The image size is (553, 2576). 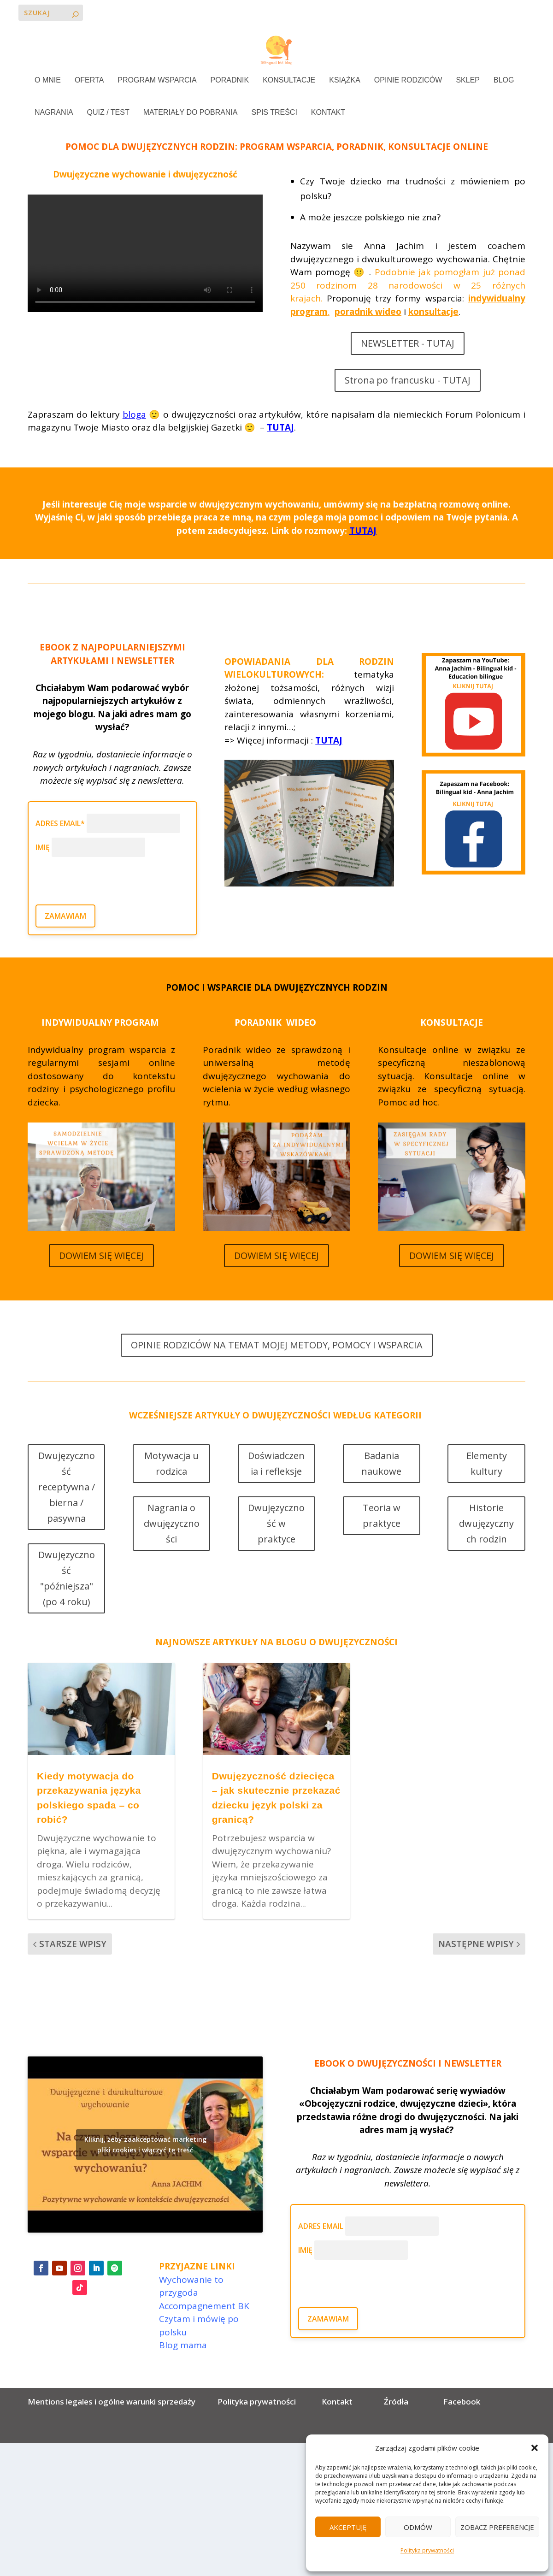 What do you see at coordinates (289, 81) in the screenshot?
I see `KONSULTACJE` at bounding box center [289, 81].